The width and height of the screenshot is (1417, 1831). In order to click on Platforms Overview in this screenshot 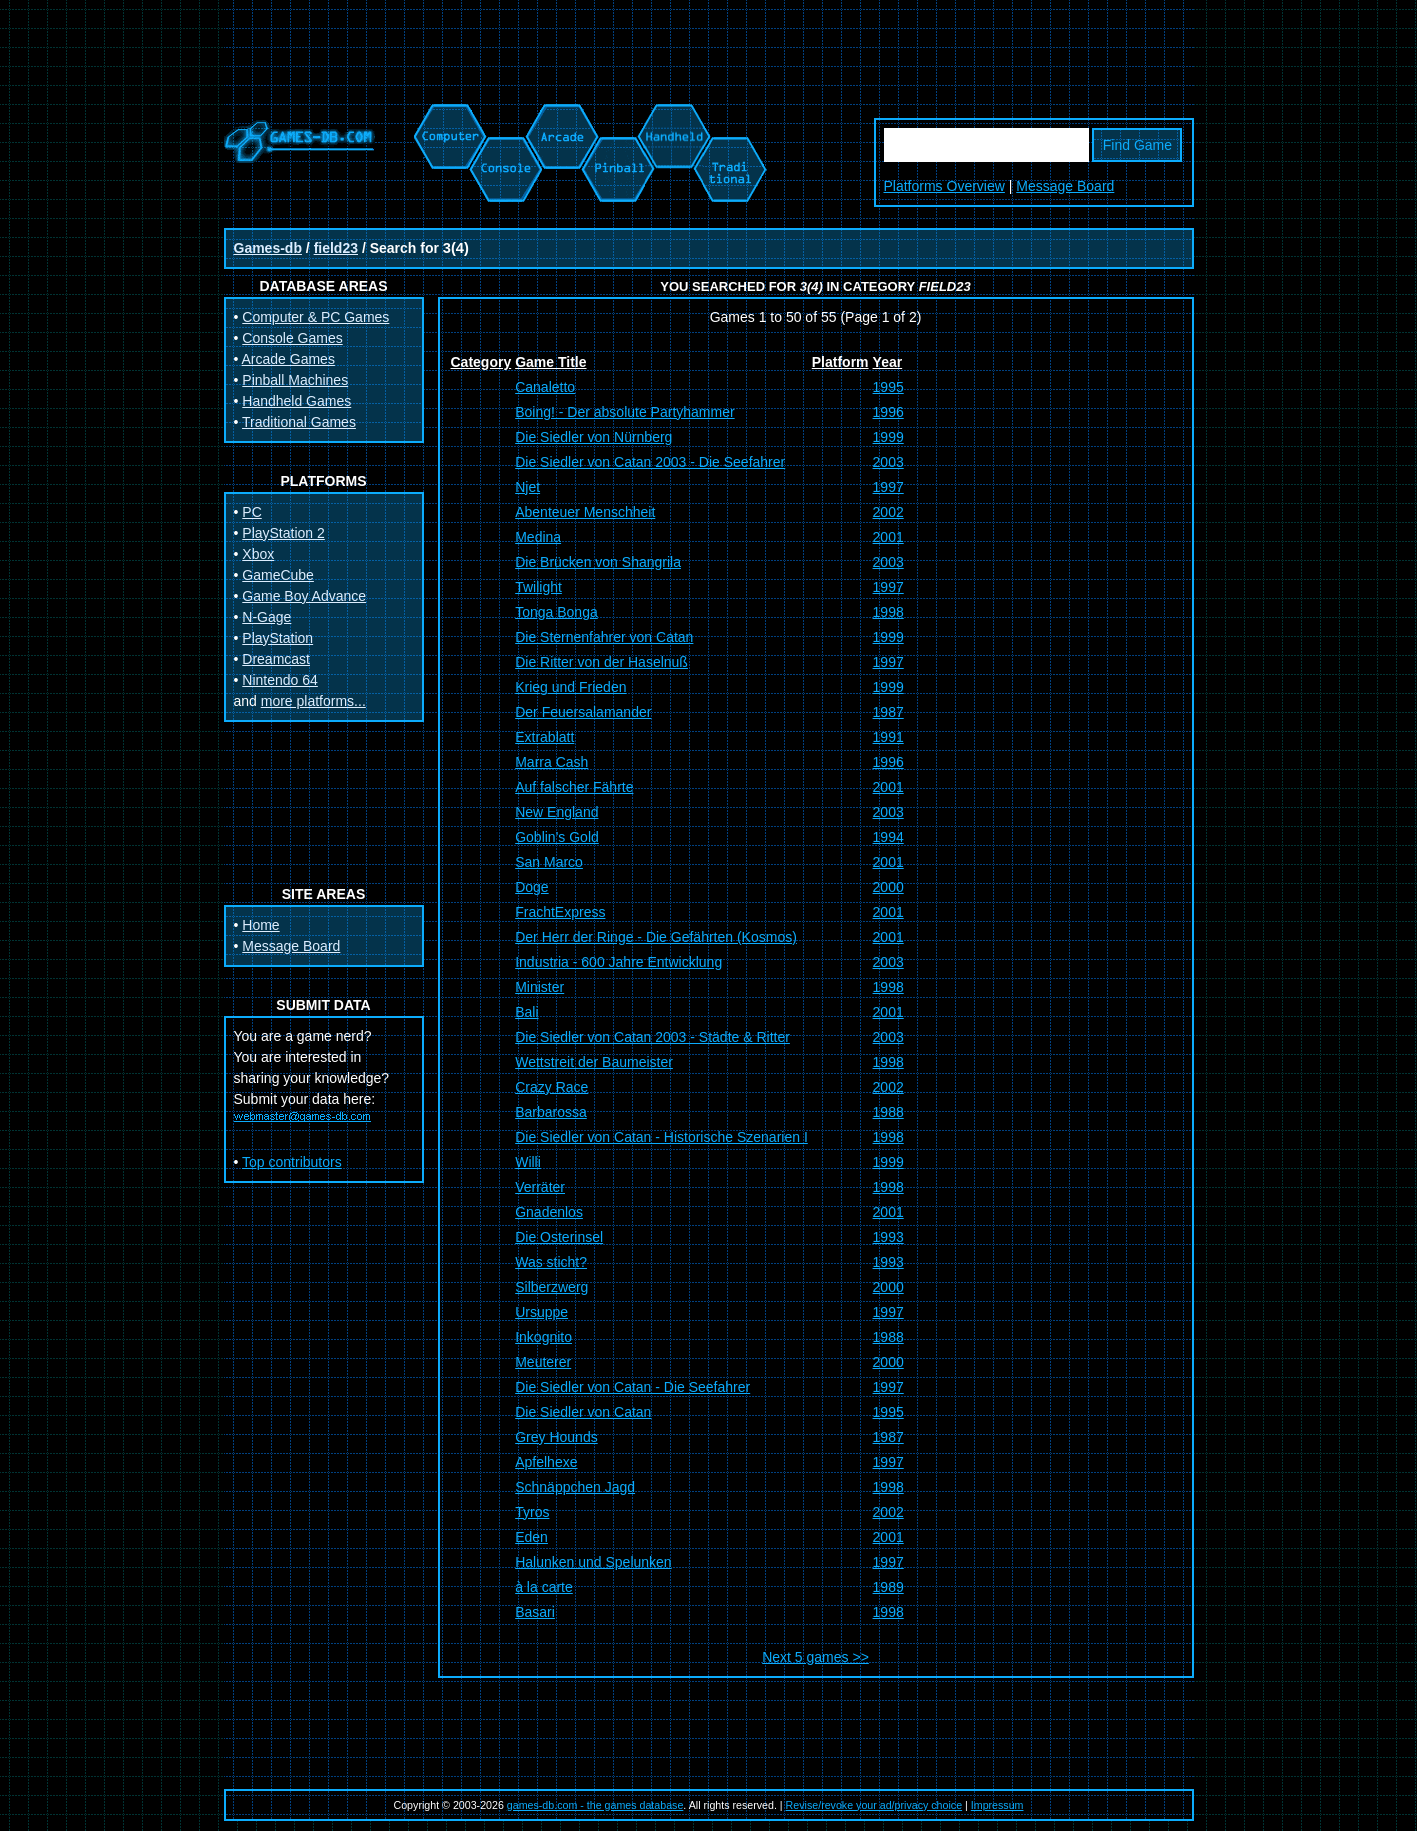, I will do `click(944, 186)`.